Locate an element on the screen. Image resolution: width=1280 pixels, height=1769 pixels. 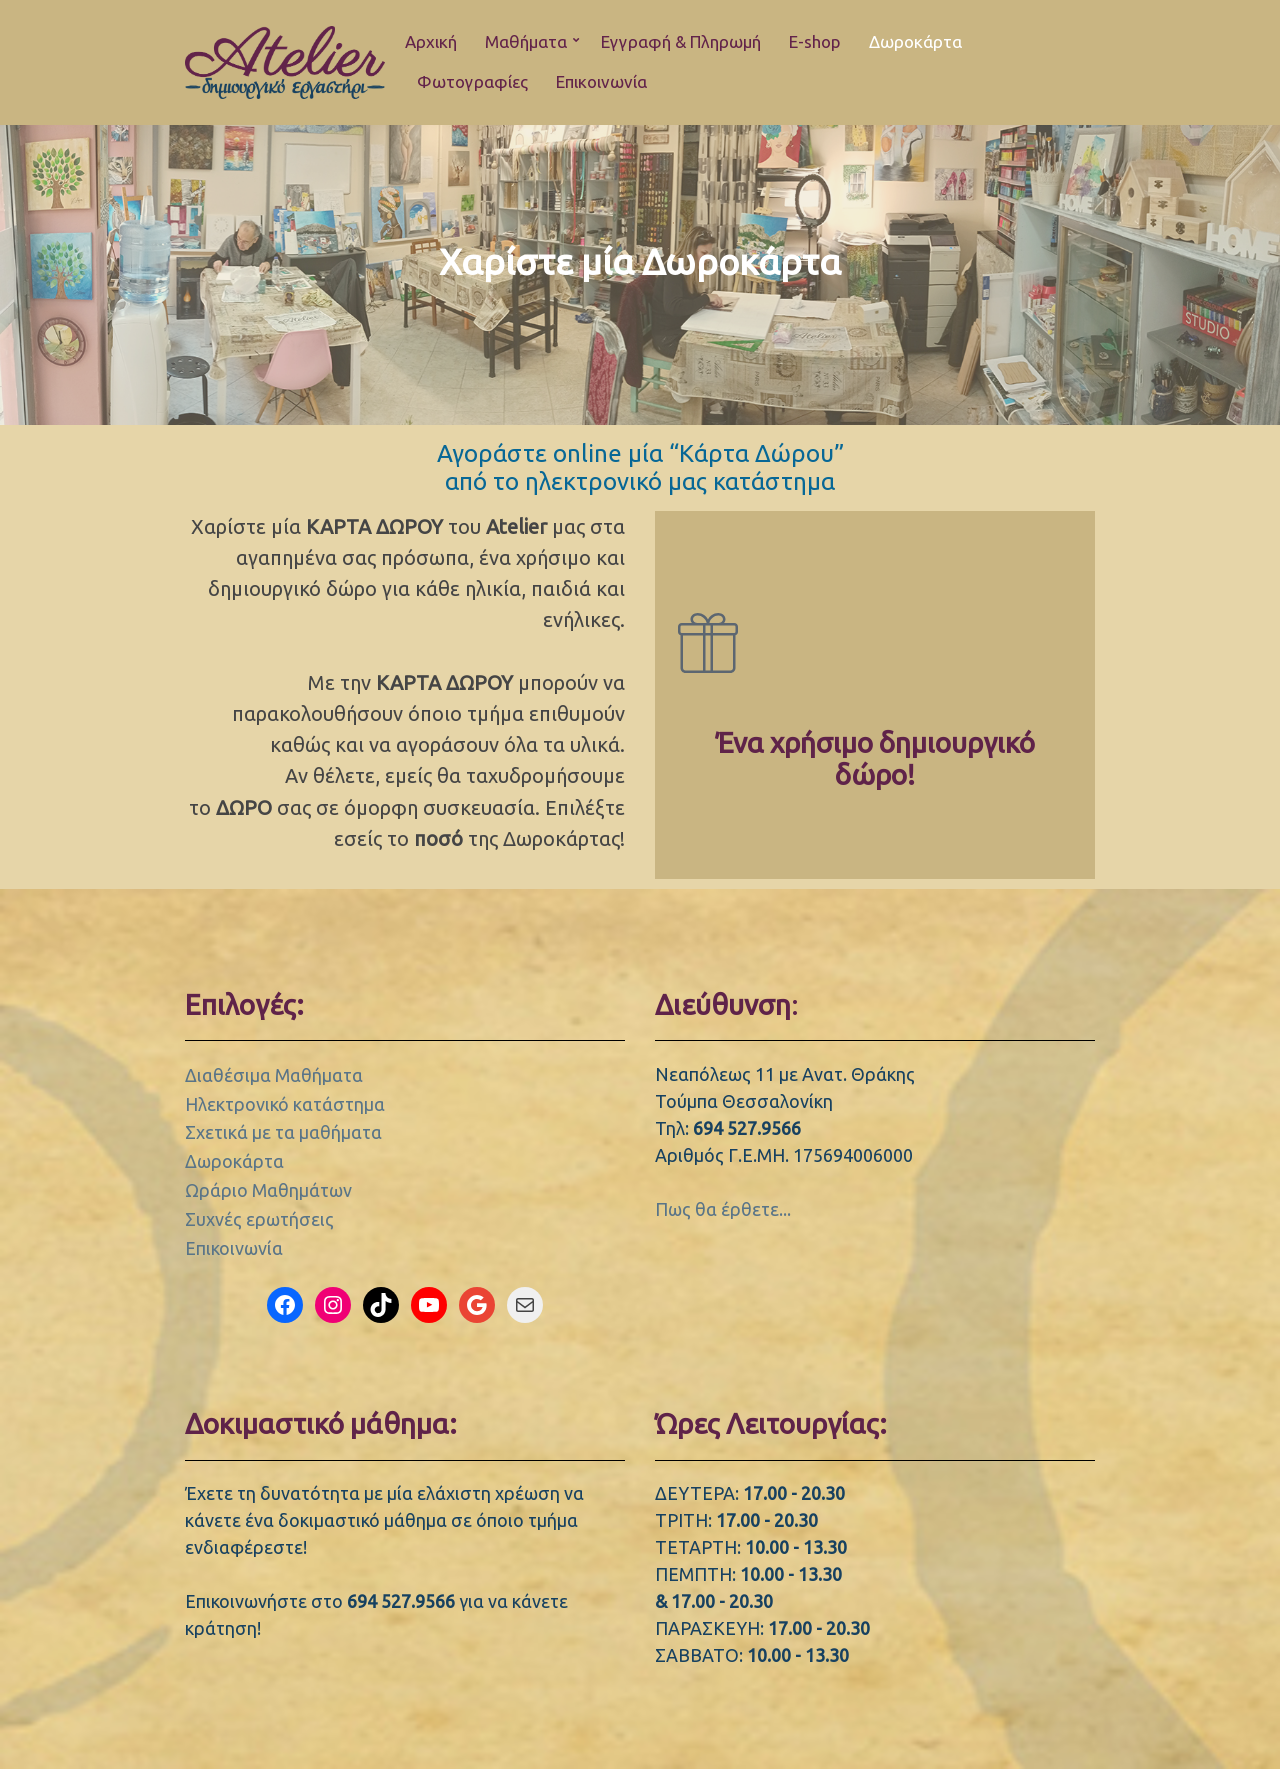
Μαθήματα is located at coordinates (526, 41).